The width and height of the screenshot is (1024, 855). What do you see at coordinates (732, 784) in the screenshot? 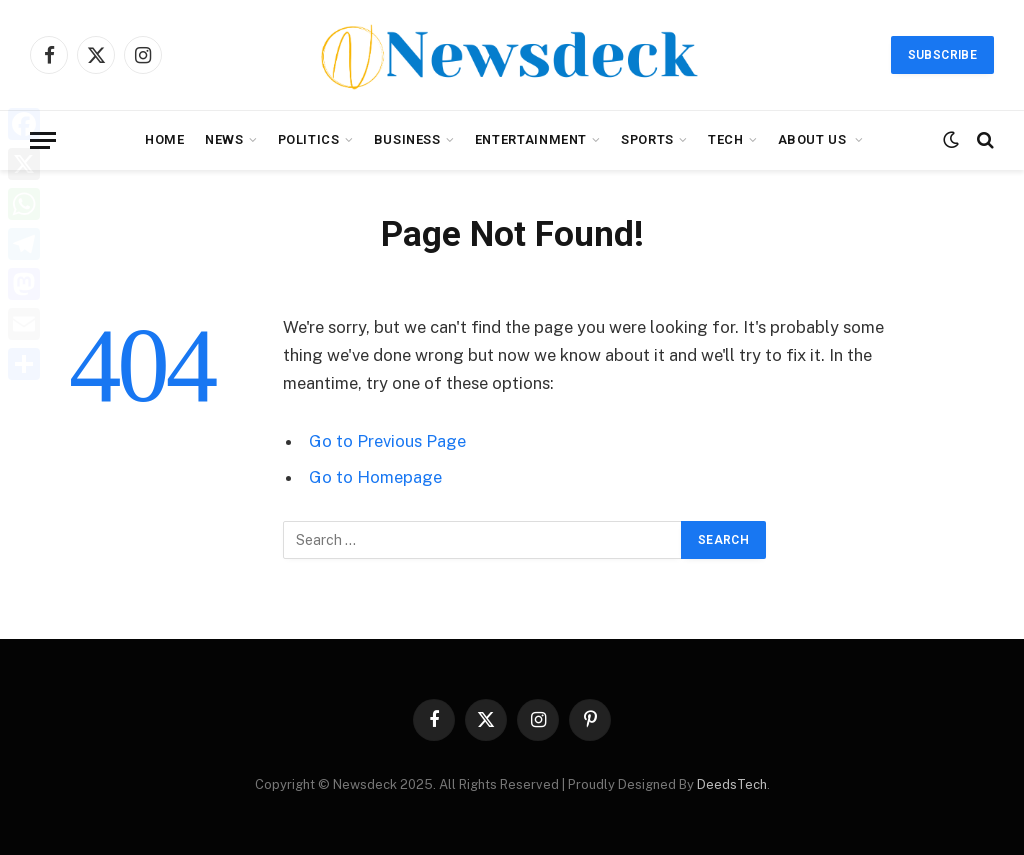
I see `DeedsTech` at bounding box center [732, 784].